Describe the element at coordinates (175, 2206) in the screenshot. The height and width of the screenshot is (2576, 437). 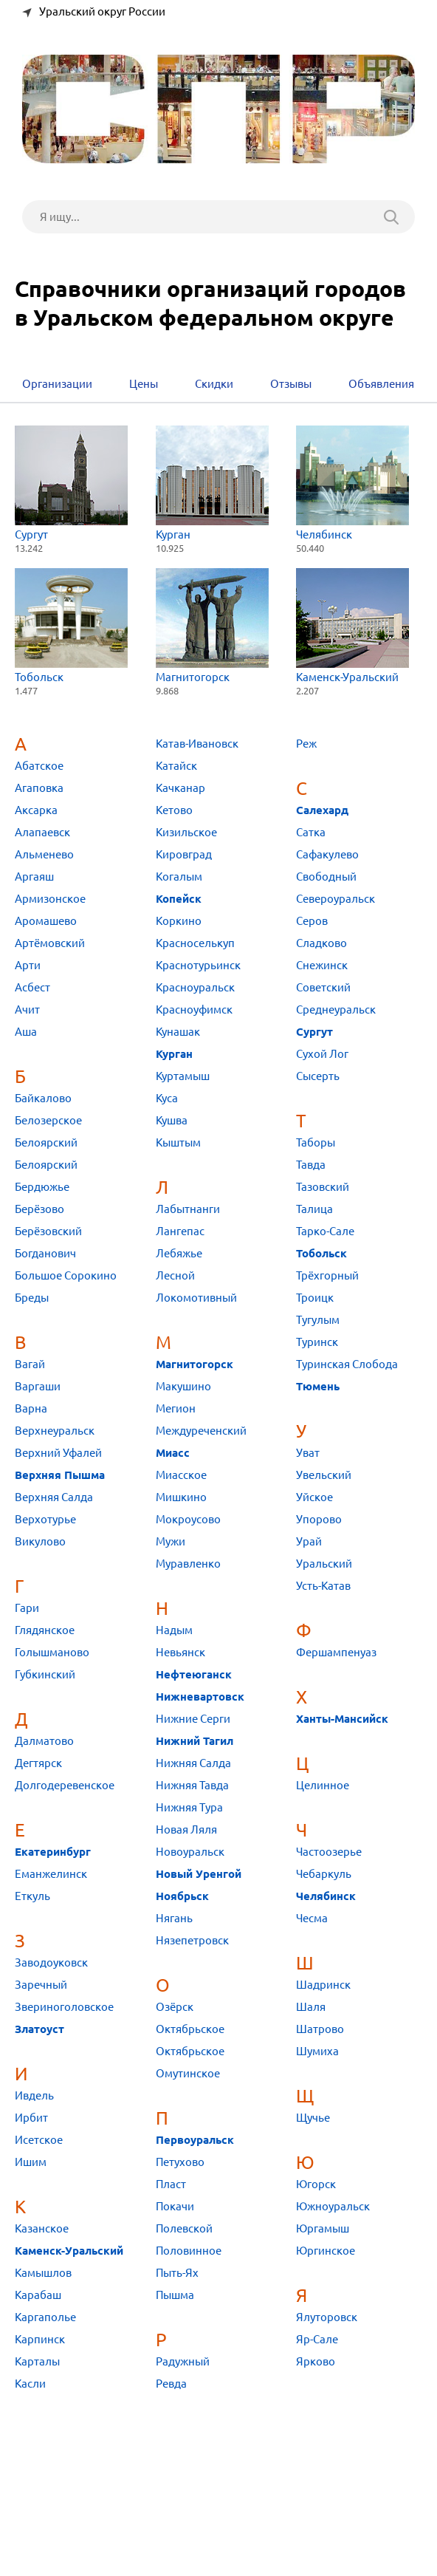
I see `Покачи` at that location.